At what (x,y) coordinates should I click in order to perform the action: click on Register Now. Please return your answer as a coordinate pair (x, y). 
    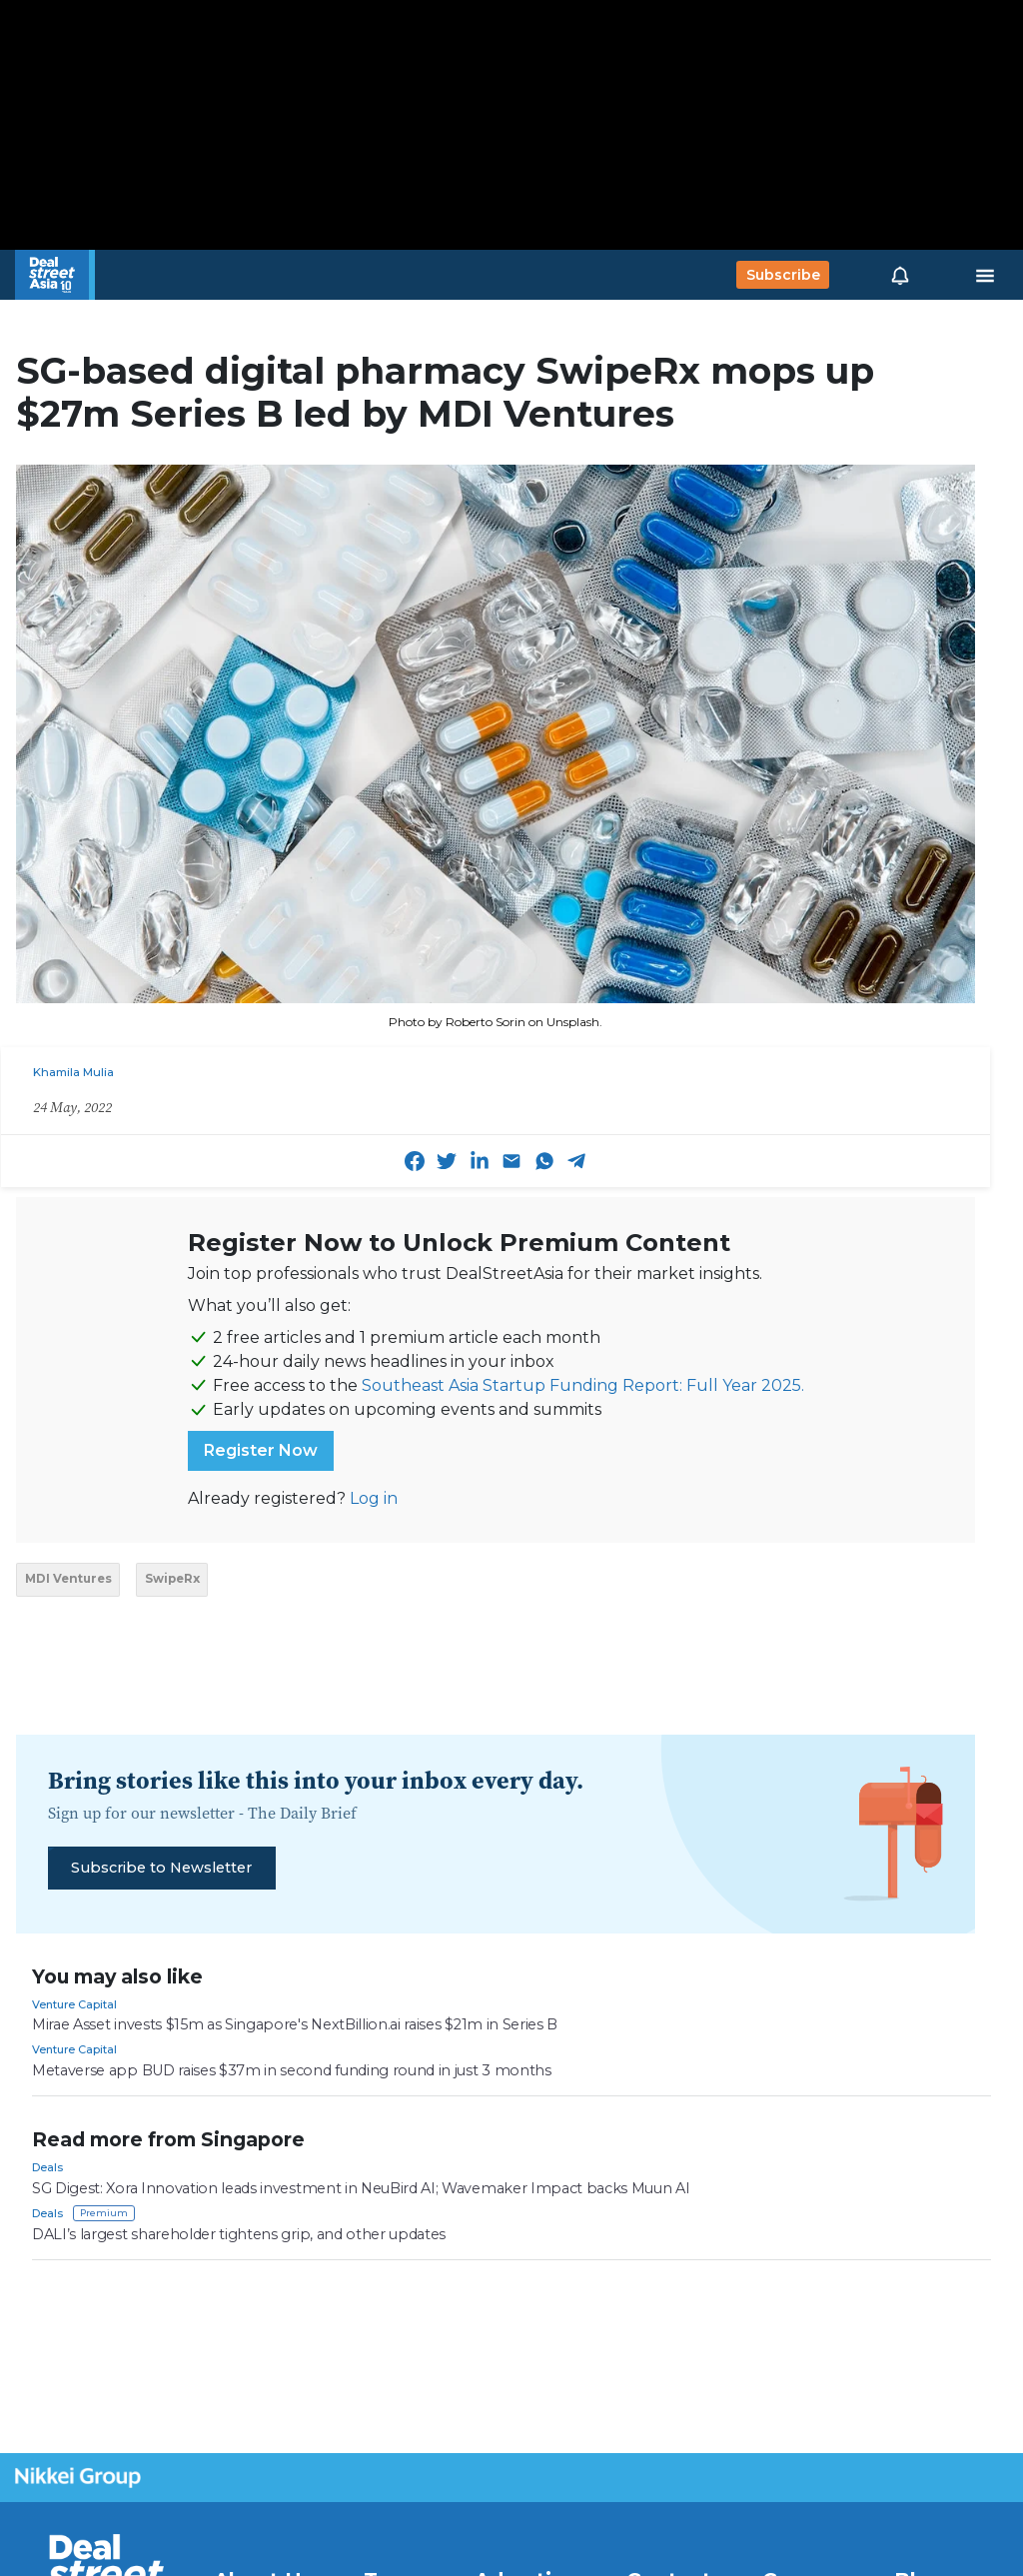
    Looking at the image, I should click on (261, 1450).